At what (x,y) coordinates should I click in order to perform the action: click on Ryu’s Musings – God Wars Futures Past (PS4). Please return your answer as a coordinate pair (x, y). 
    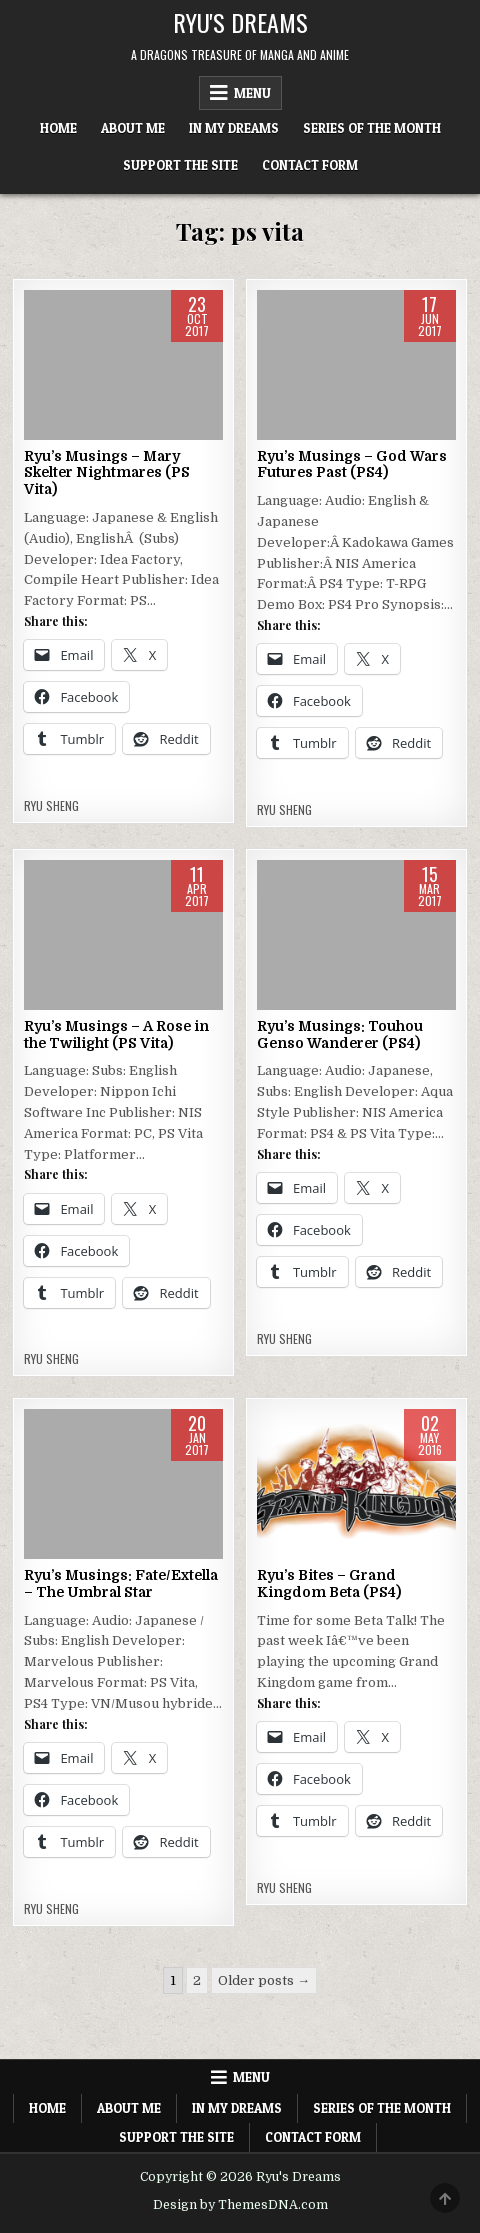
    Looking at the image, I should click on (352, 464).